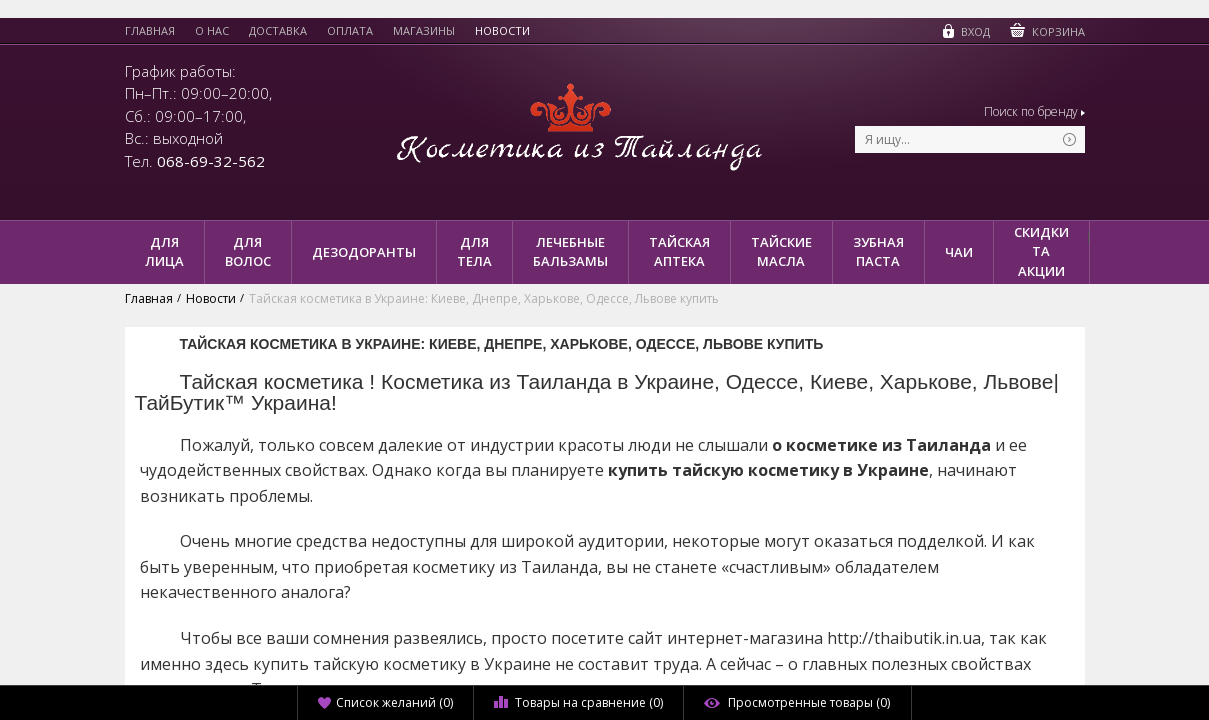 Image resolution: width=1209 pixels, height=720 pixels. Describe the element at coordinates (350, 31) in the screenshot. I see `Оплата` at that location.